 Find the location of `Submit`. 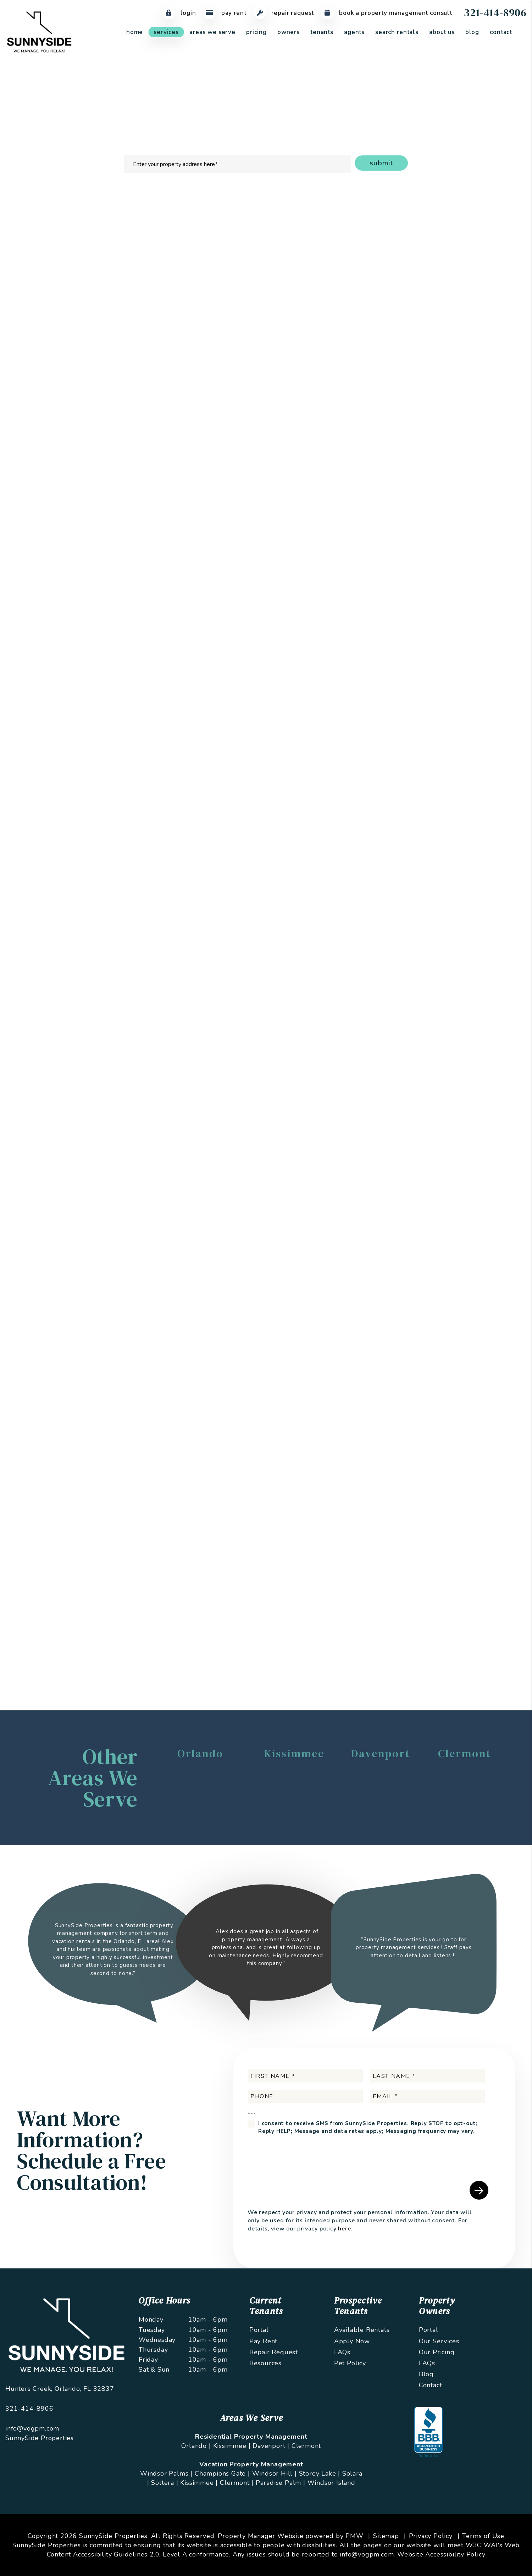

Submit is located at coordinates (381, 163).